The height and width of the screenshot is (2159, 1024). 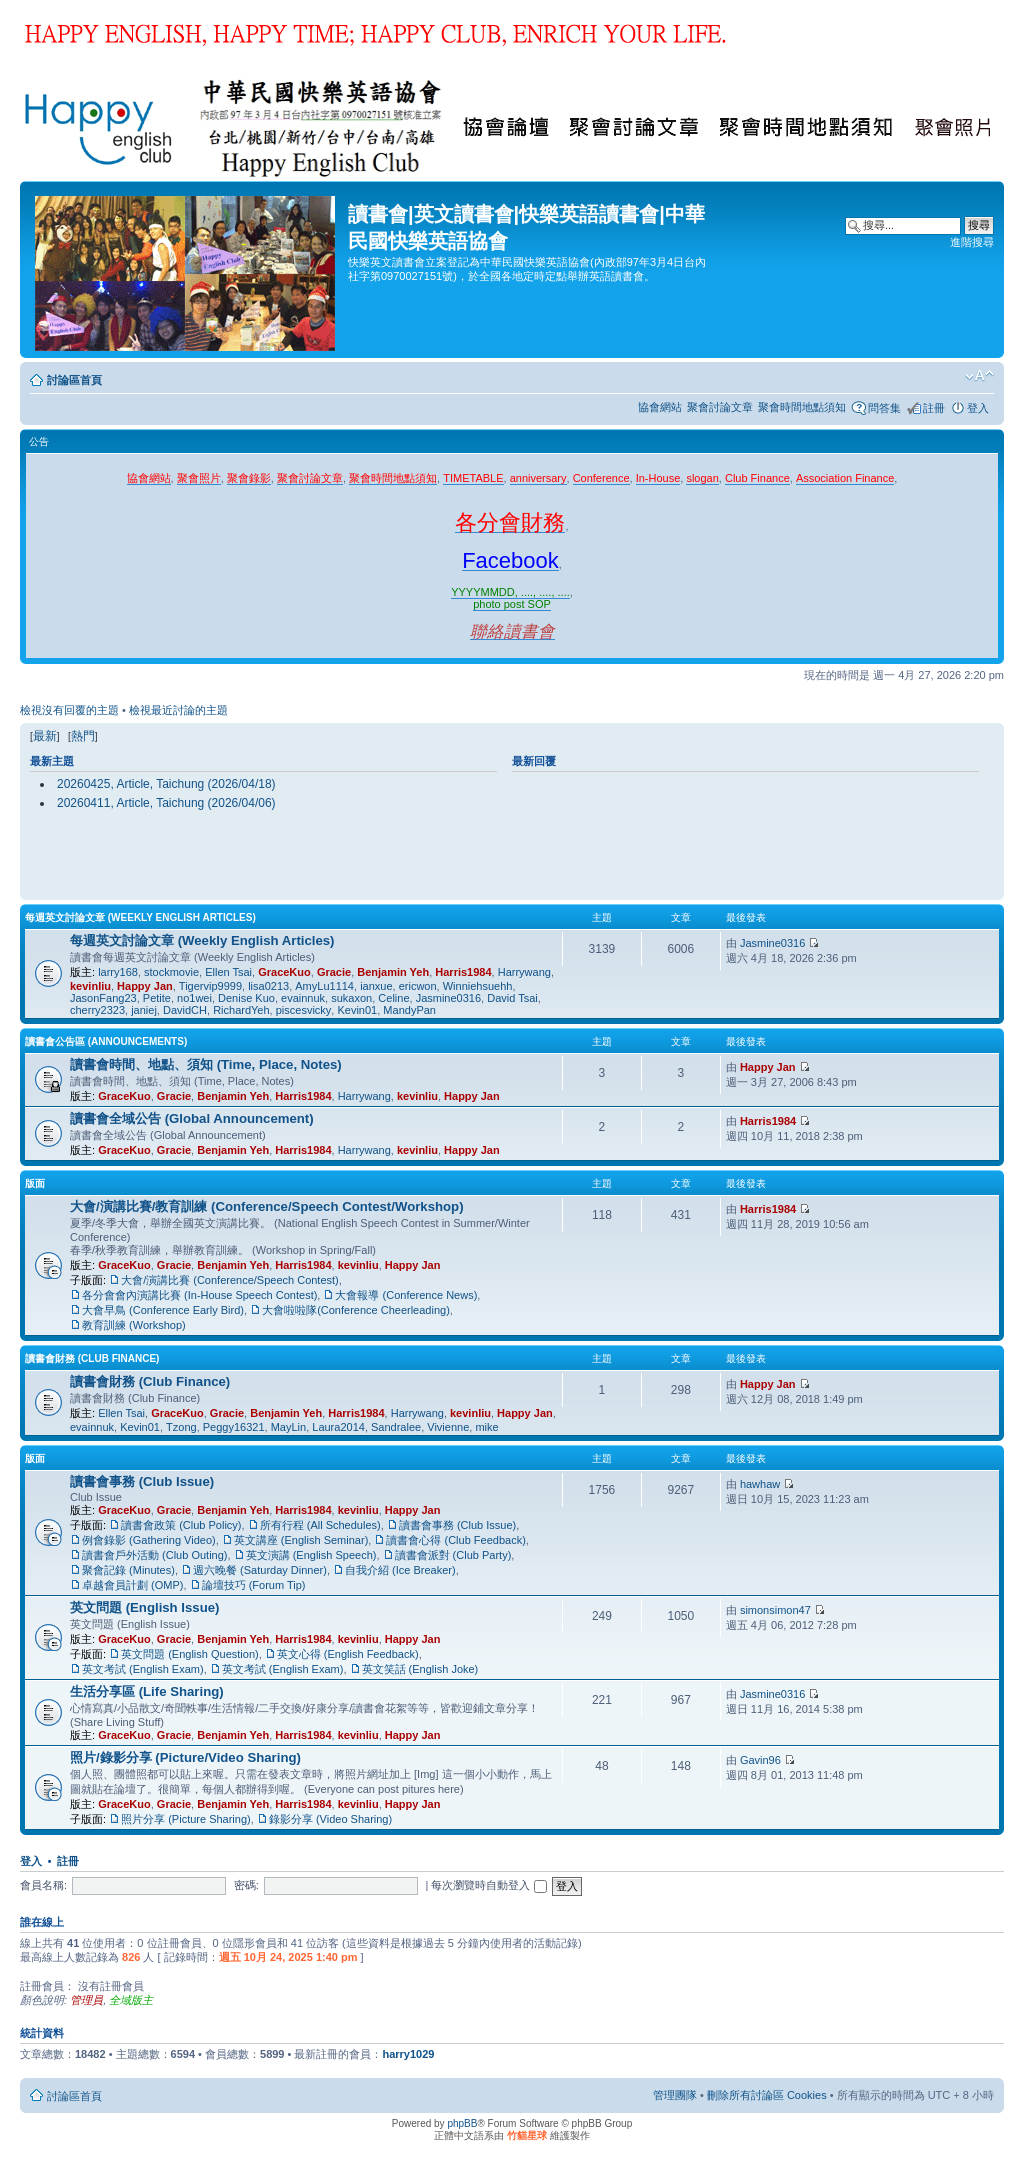 I want to click on 聚會討論文章, so click(x=720, y=407).